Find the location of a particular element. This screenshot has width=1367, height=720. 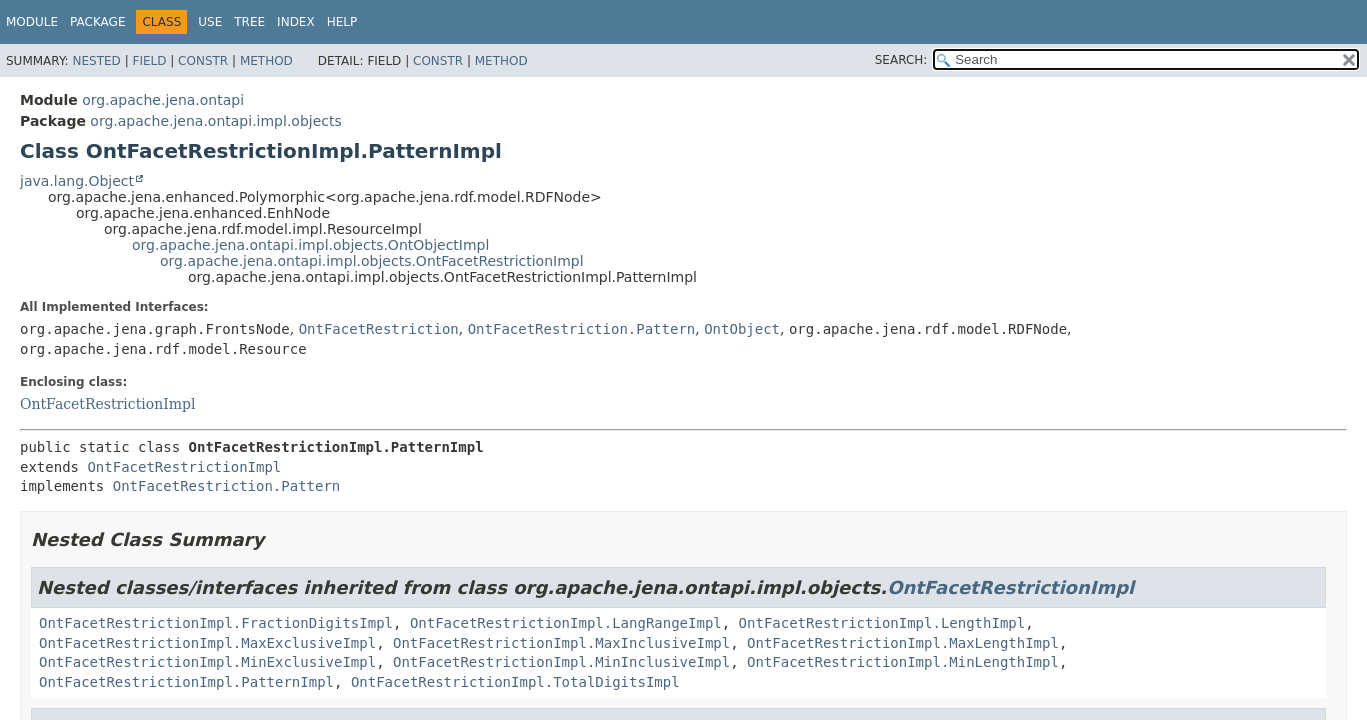

OntFacetRestrictionImpl.TotalDigitsImpl is located at coordinates (515, 682).